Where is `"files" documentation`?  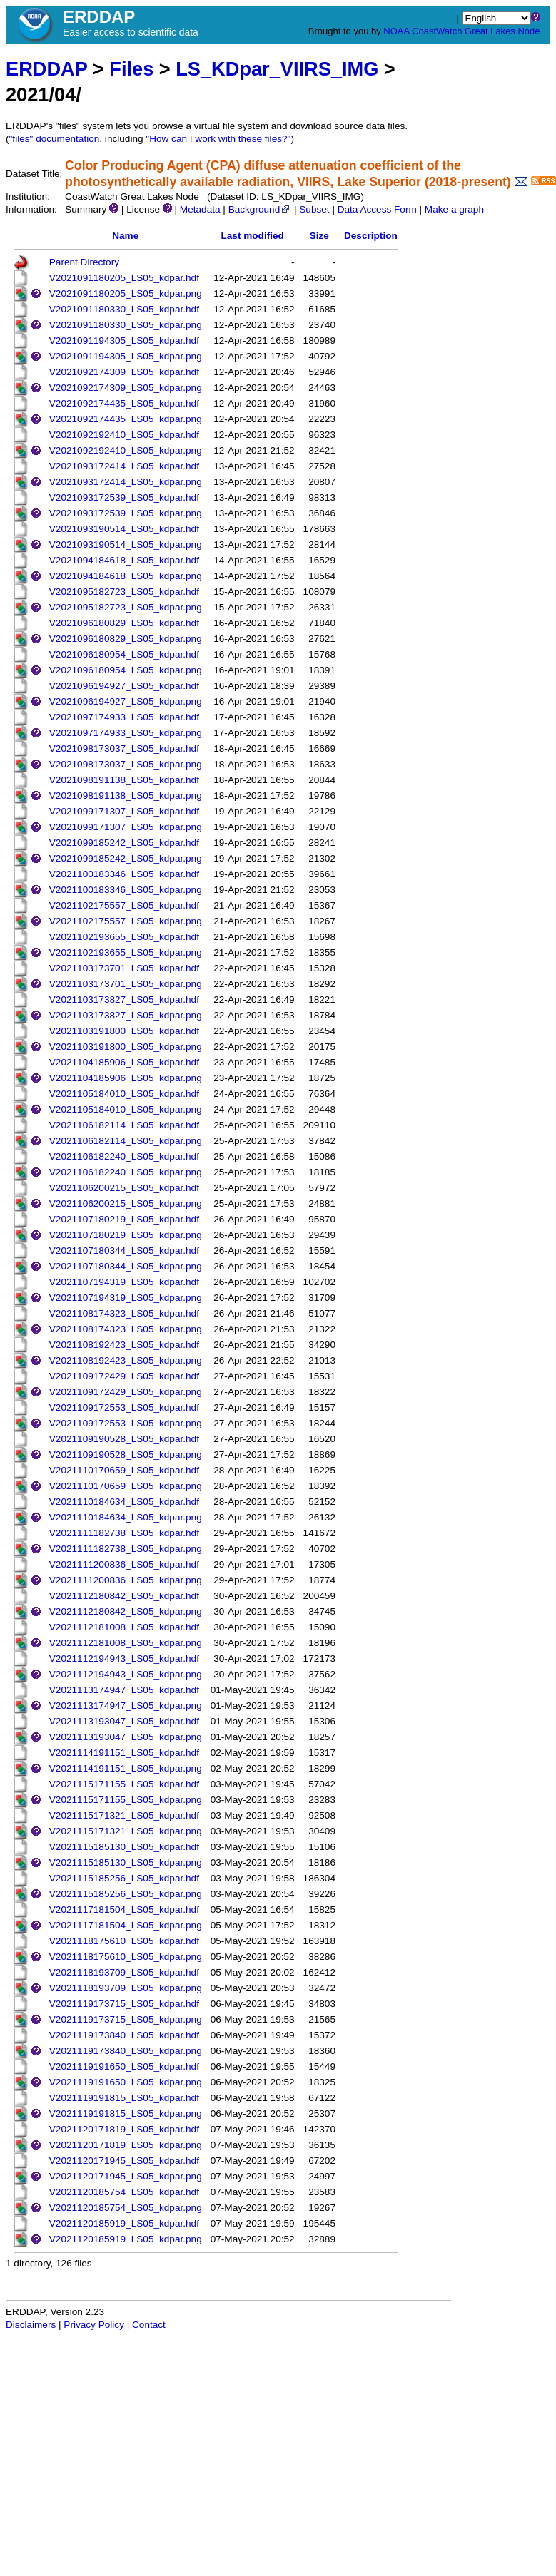 "files" documentation is located at coordinates (54, 138).